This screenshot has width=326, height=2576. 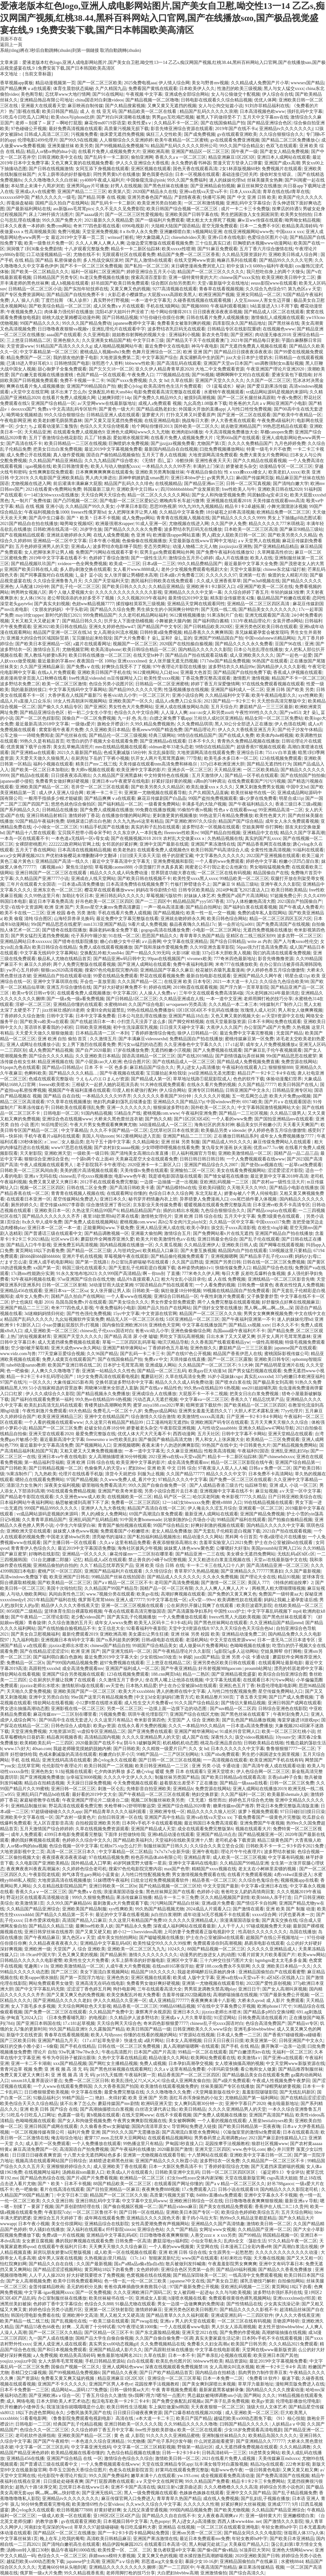 I want to click on 女王信息大全, so click(x=111, y=1628).